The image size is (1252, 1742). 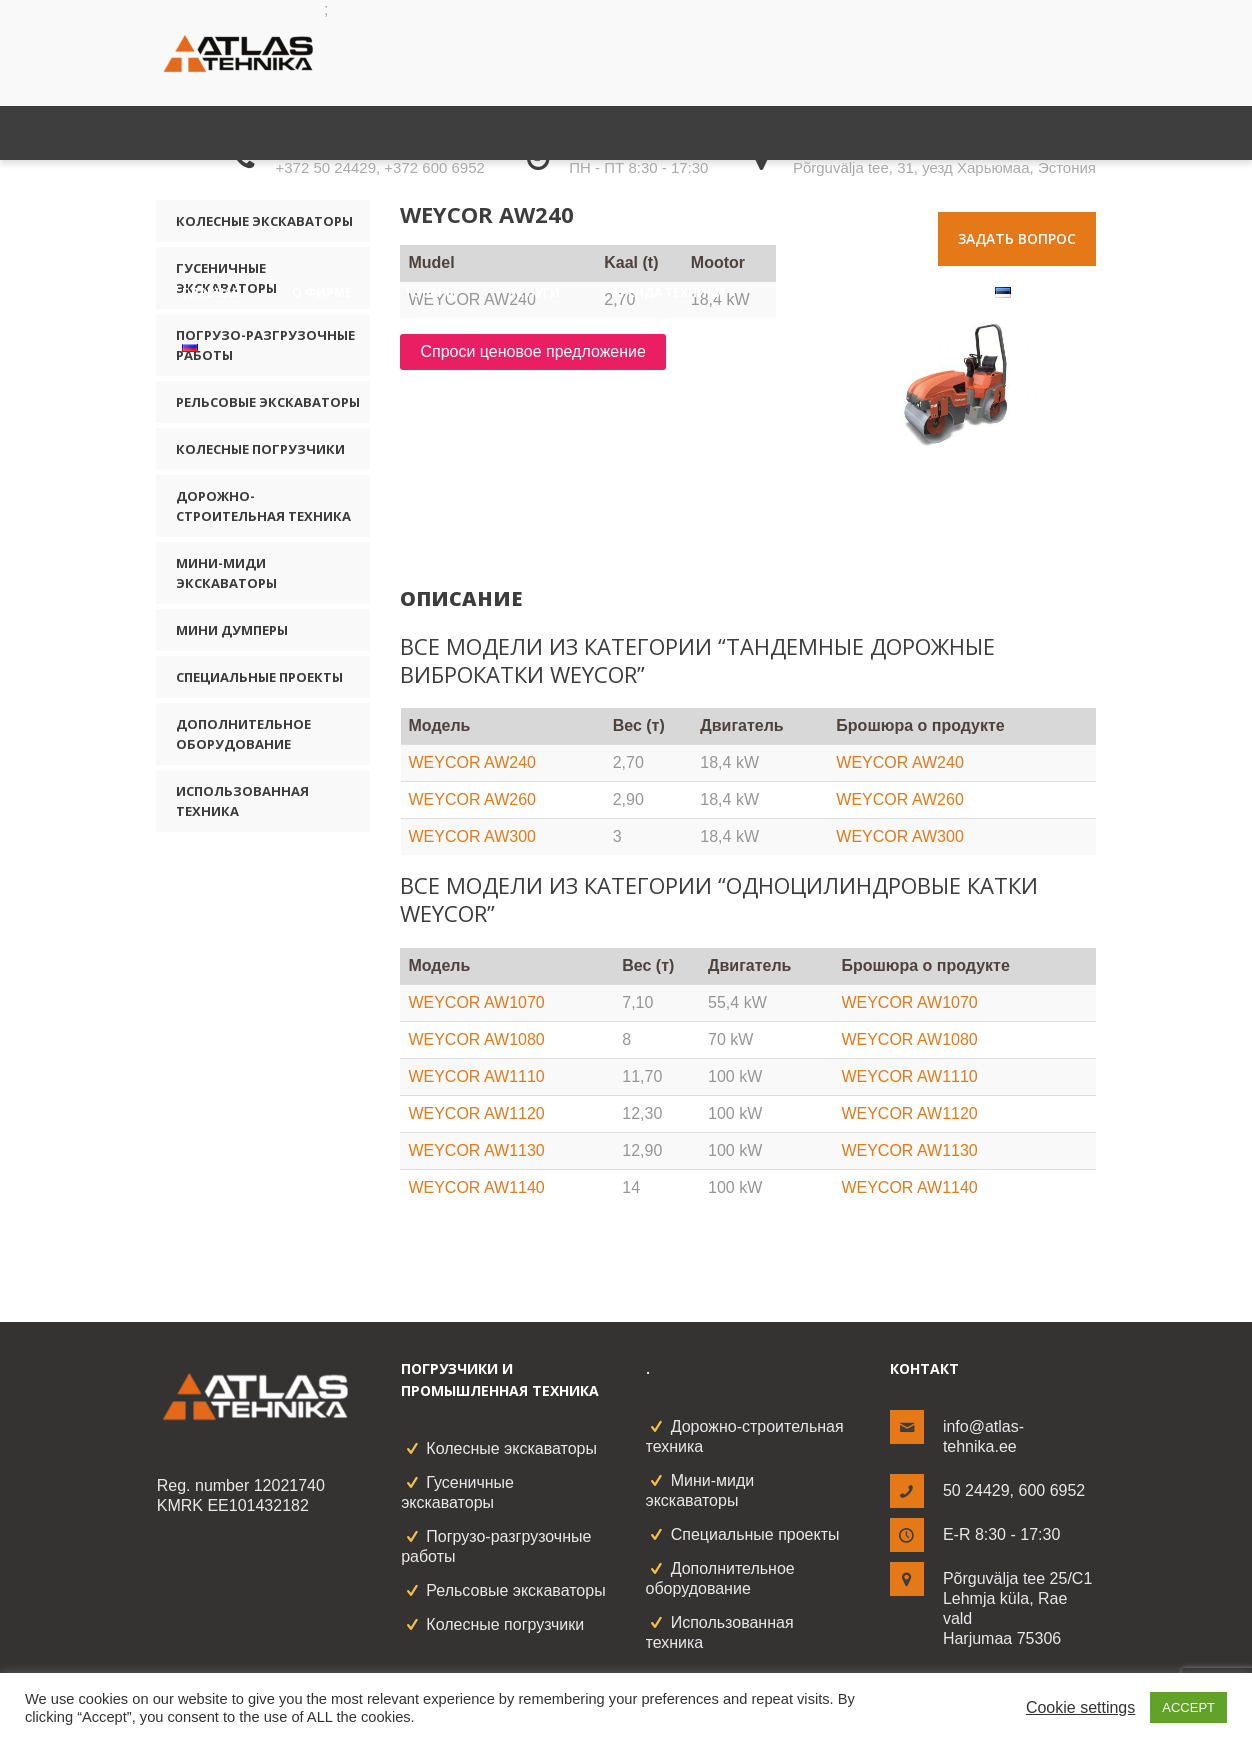 I want to click on WEYCOR AW1130, so click(x=476, y=1150).